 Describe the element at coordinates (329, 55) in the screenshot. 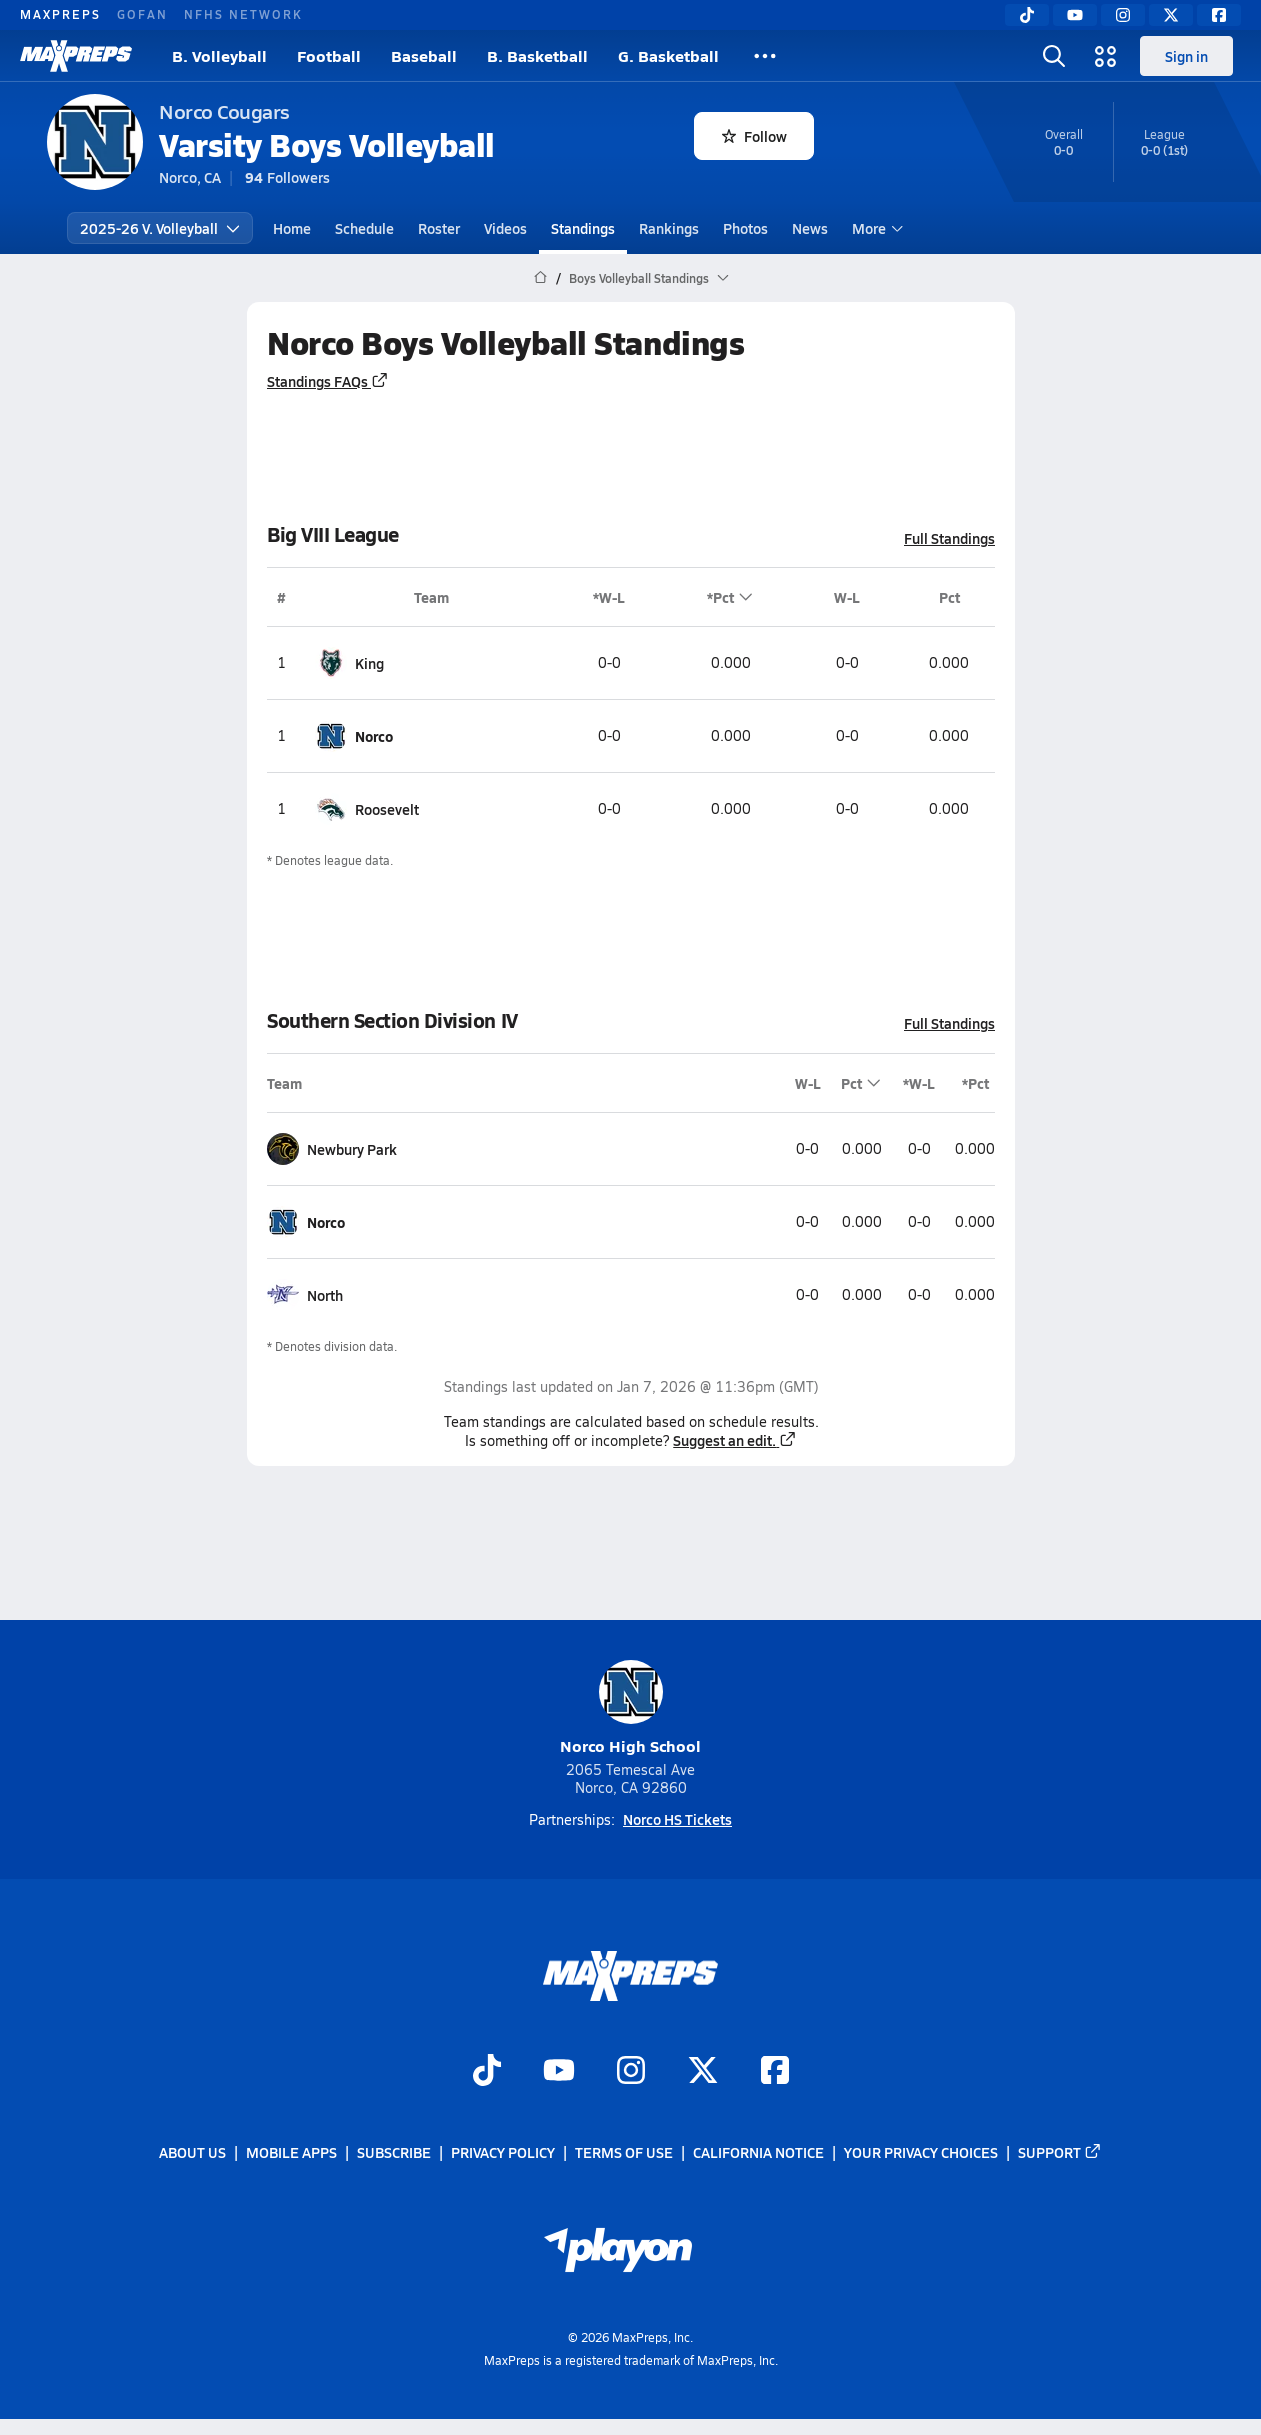

I see `Football` at that location.